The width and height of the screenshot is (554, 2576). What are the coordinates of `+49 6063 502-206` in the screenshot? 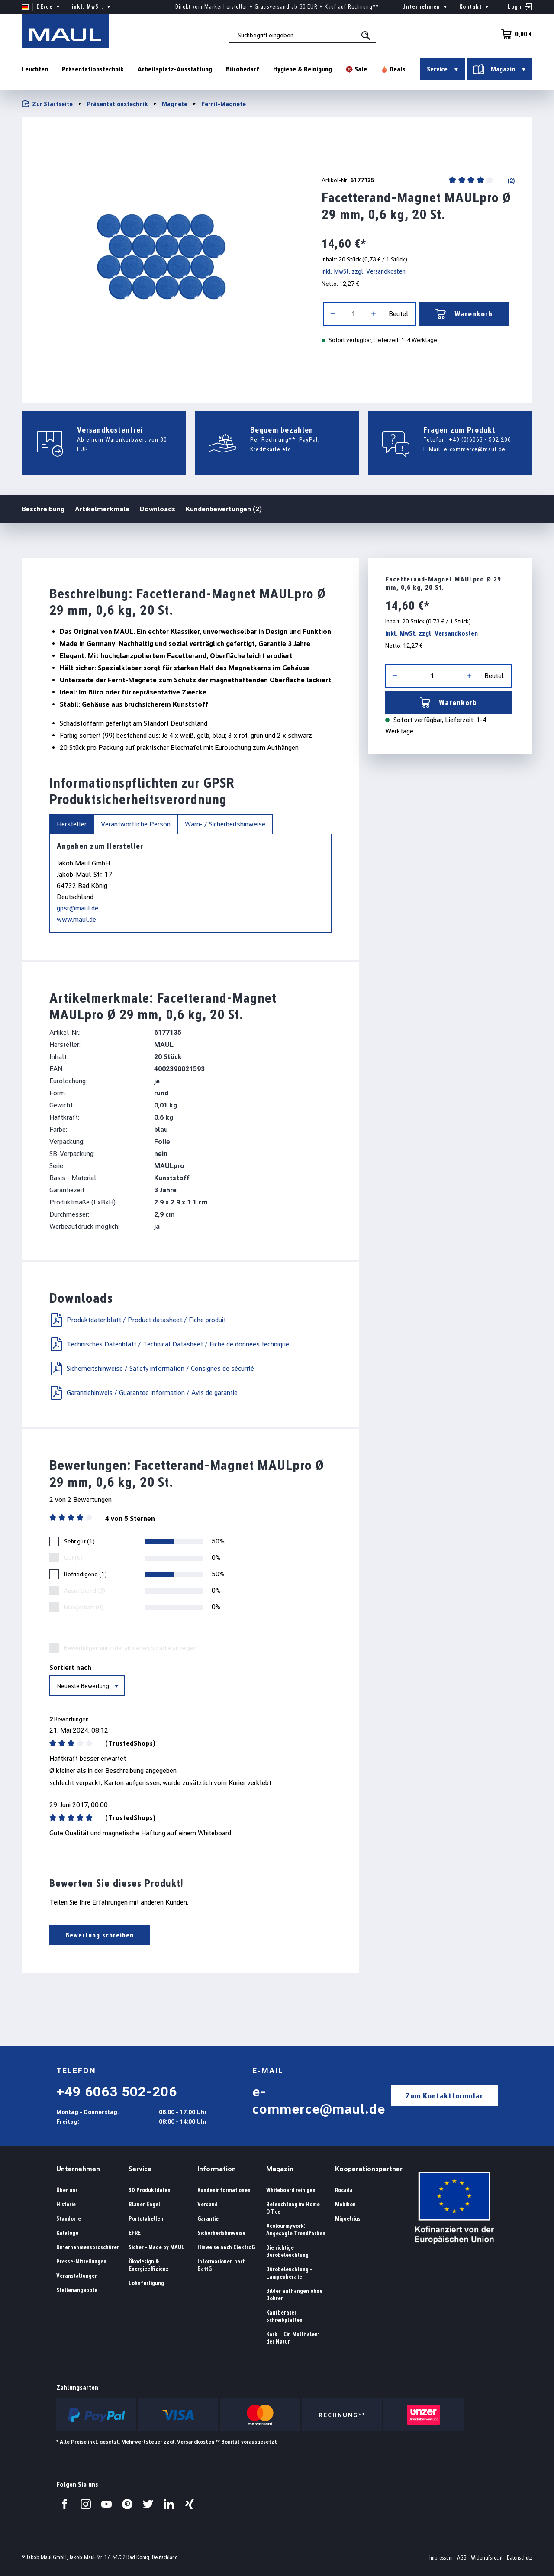 It's located at (116, 2091).